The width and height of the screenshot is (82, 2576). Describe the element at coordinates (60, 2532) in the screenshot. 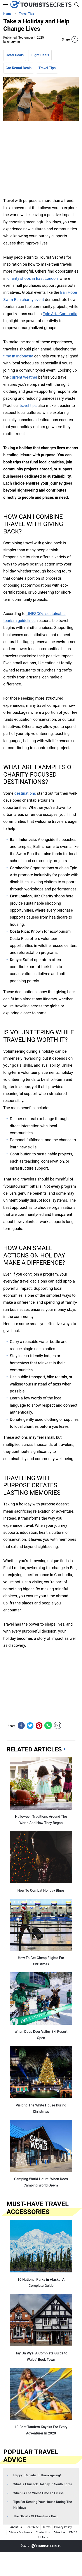

I see `Advertise` at that location.